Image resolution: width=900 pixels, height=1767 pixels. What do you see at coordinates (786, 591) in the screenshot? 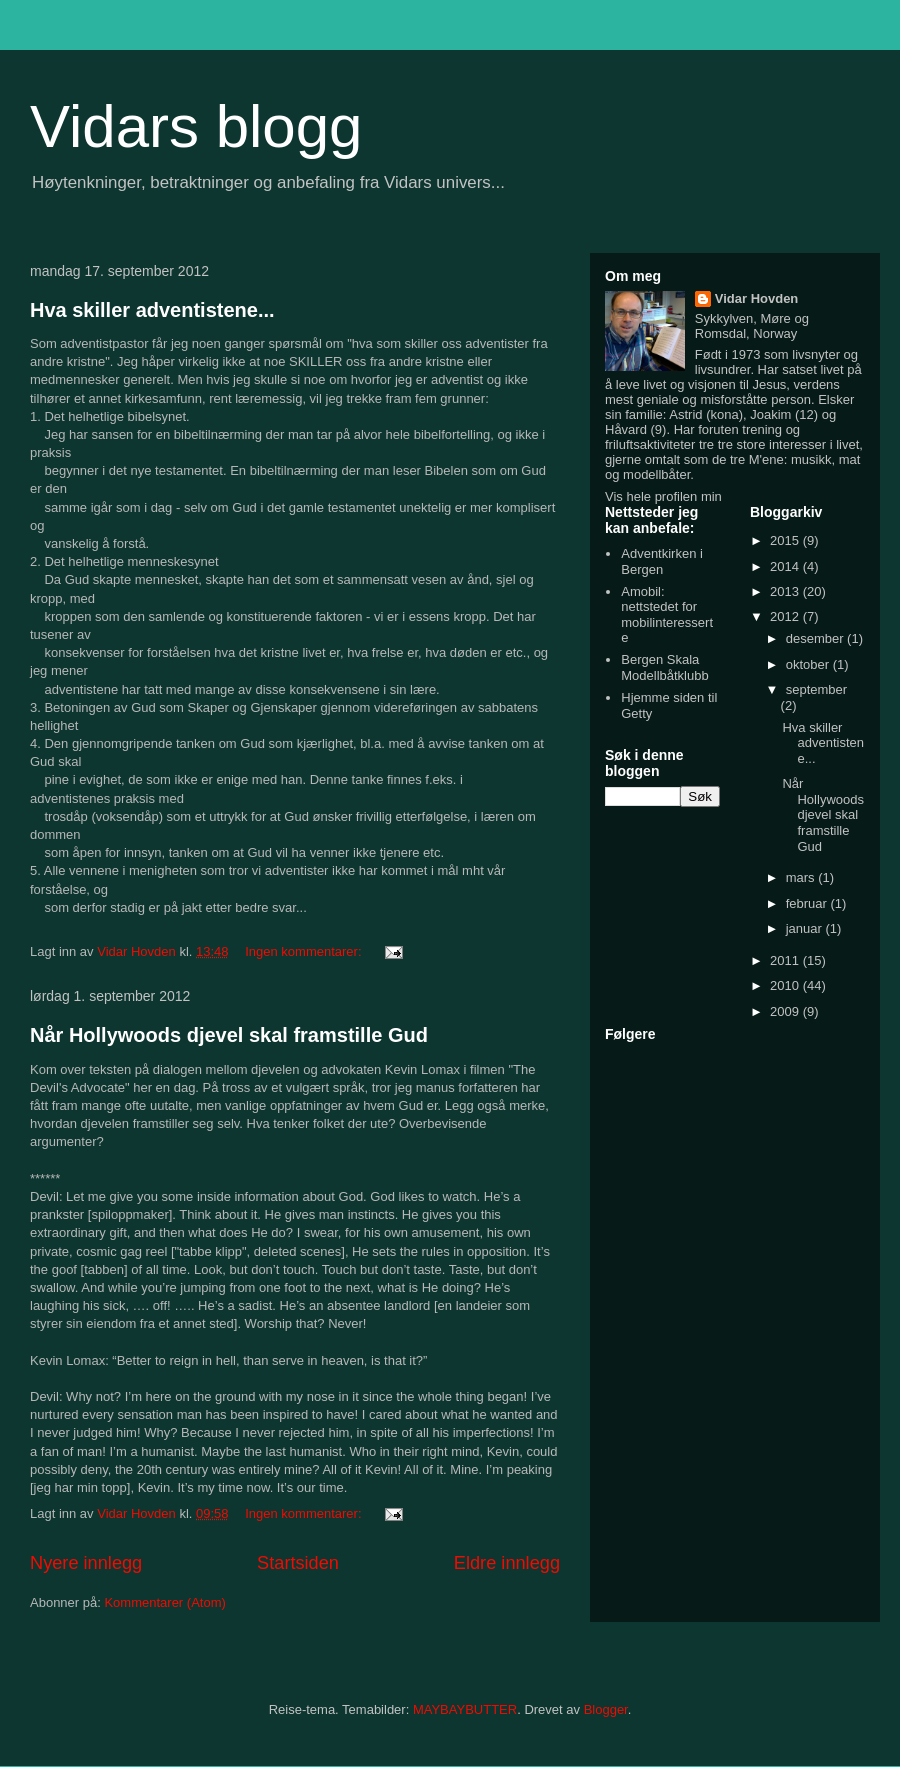
I see `2013` at bounding box center [786, 591].